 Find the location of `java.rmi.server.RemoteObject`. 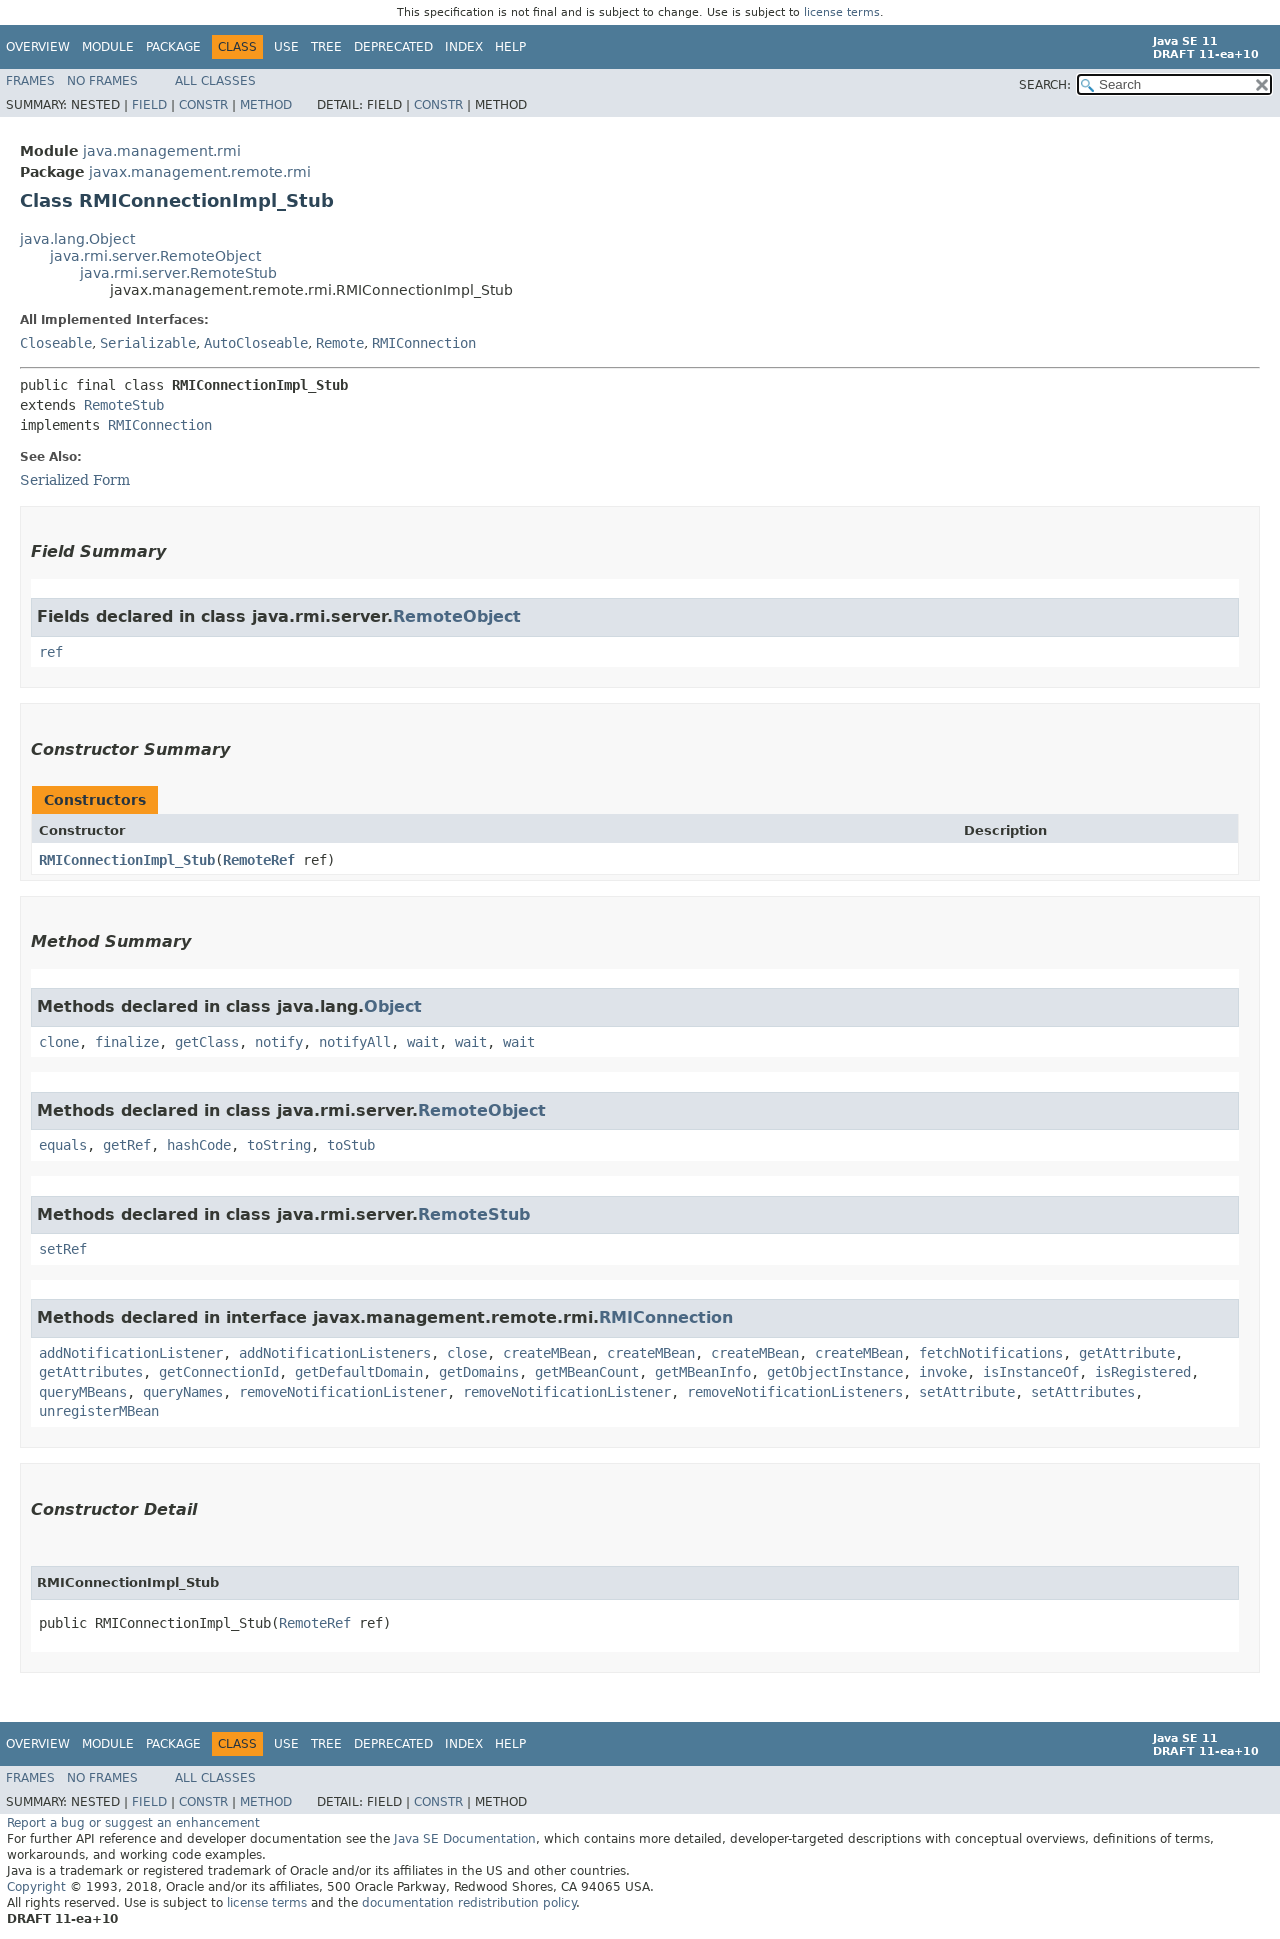

java.rmi.server.RemoteObject is located at coordinates (155, 256).